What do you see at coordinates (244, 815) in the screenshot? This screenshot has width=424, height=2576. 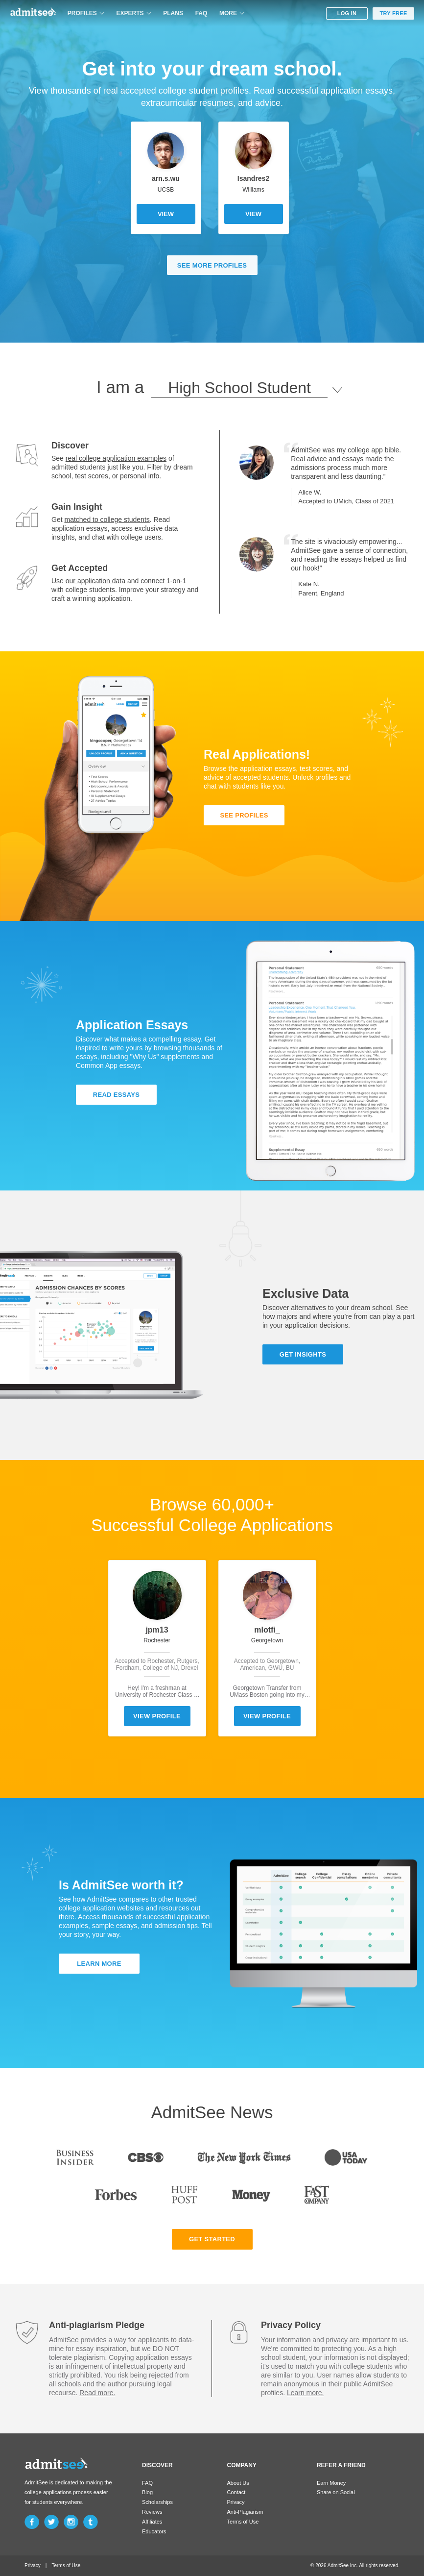 I see `SEE PROFILES` at bounding box center [244, 815].